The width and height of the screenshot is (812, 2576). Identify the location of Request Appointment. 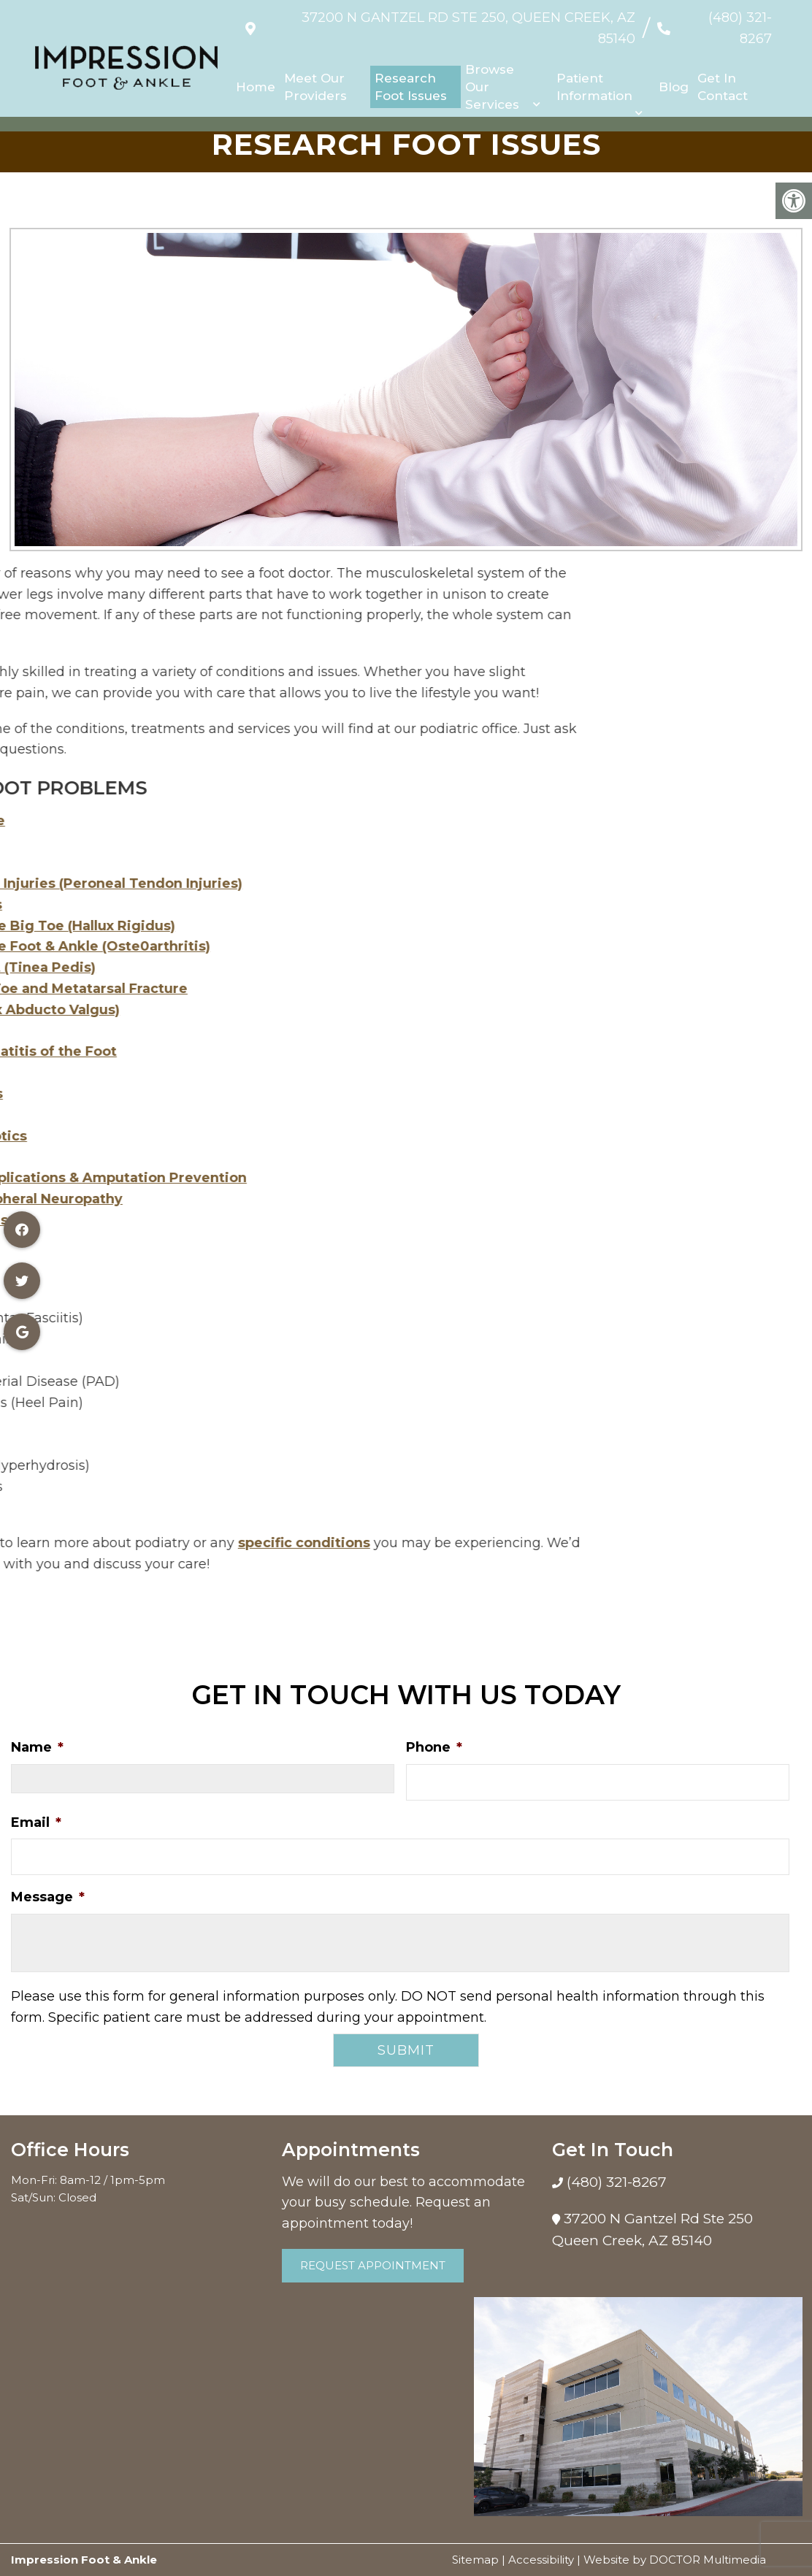
(372, 2265).